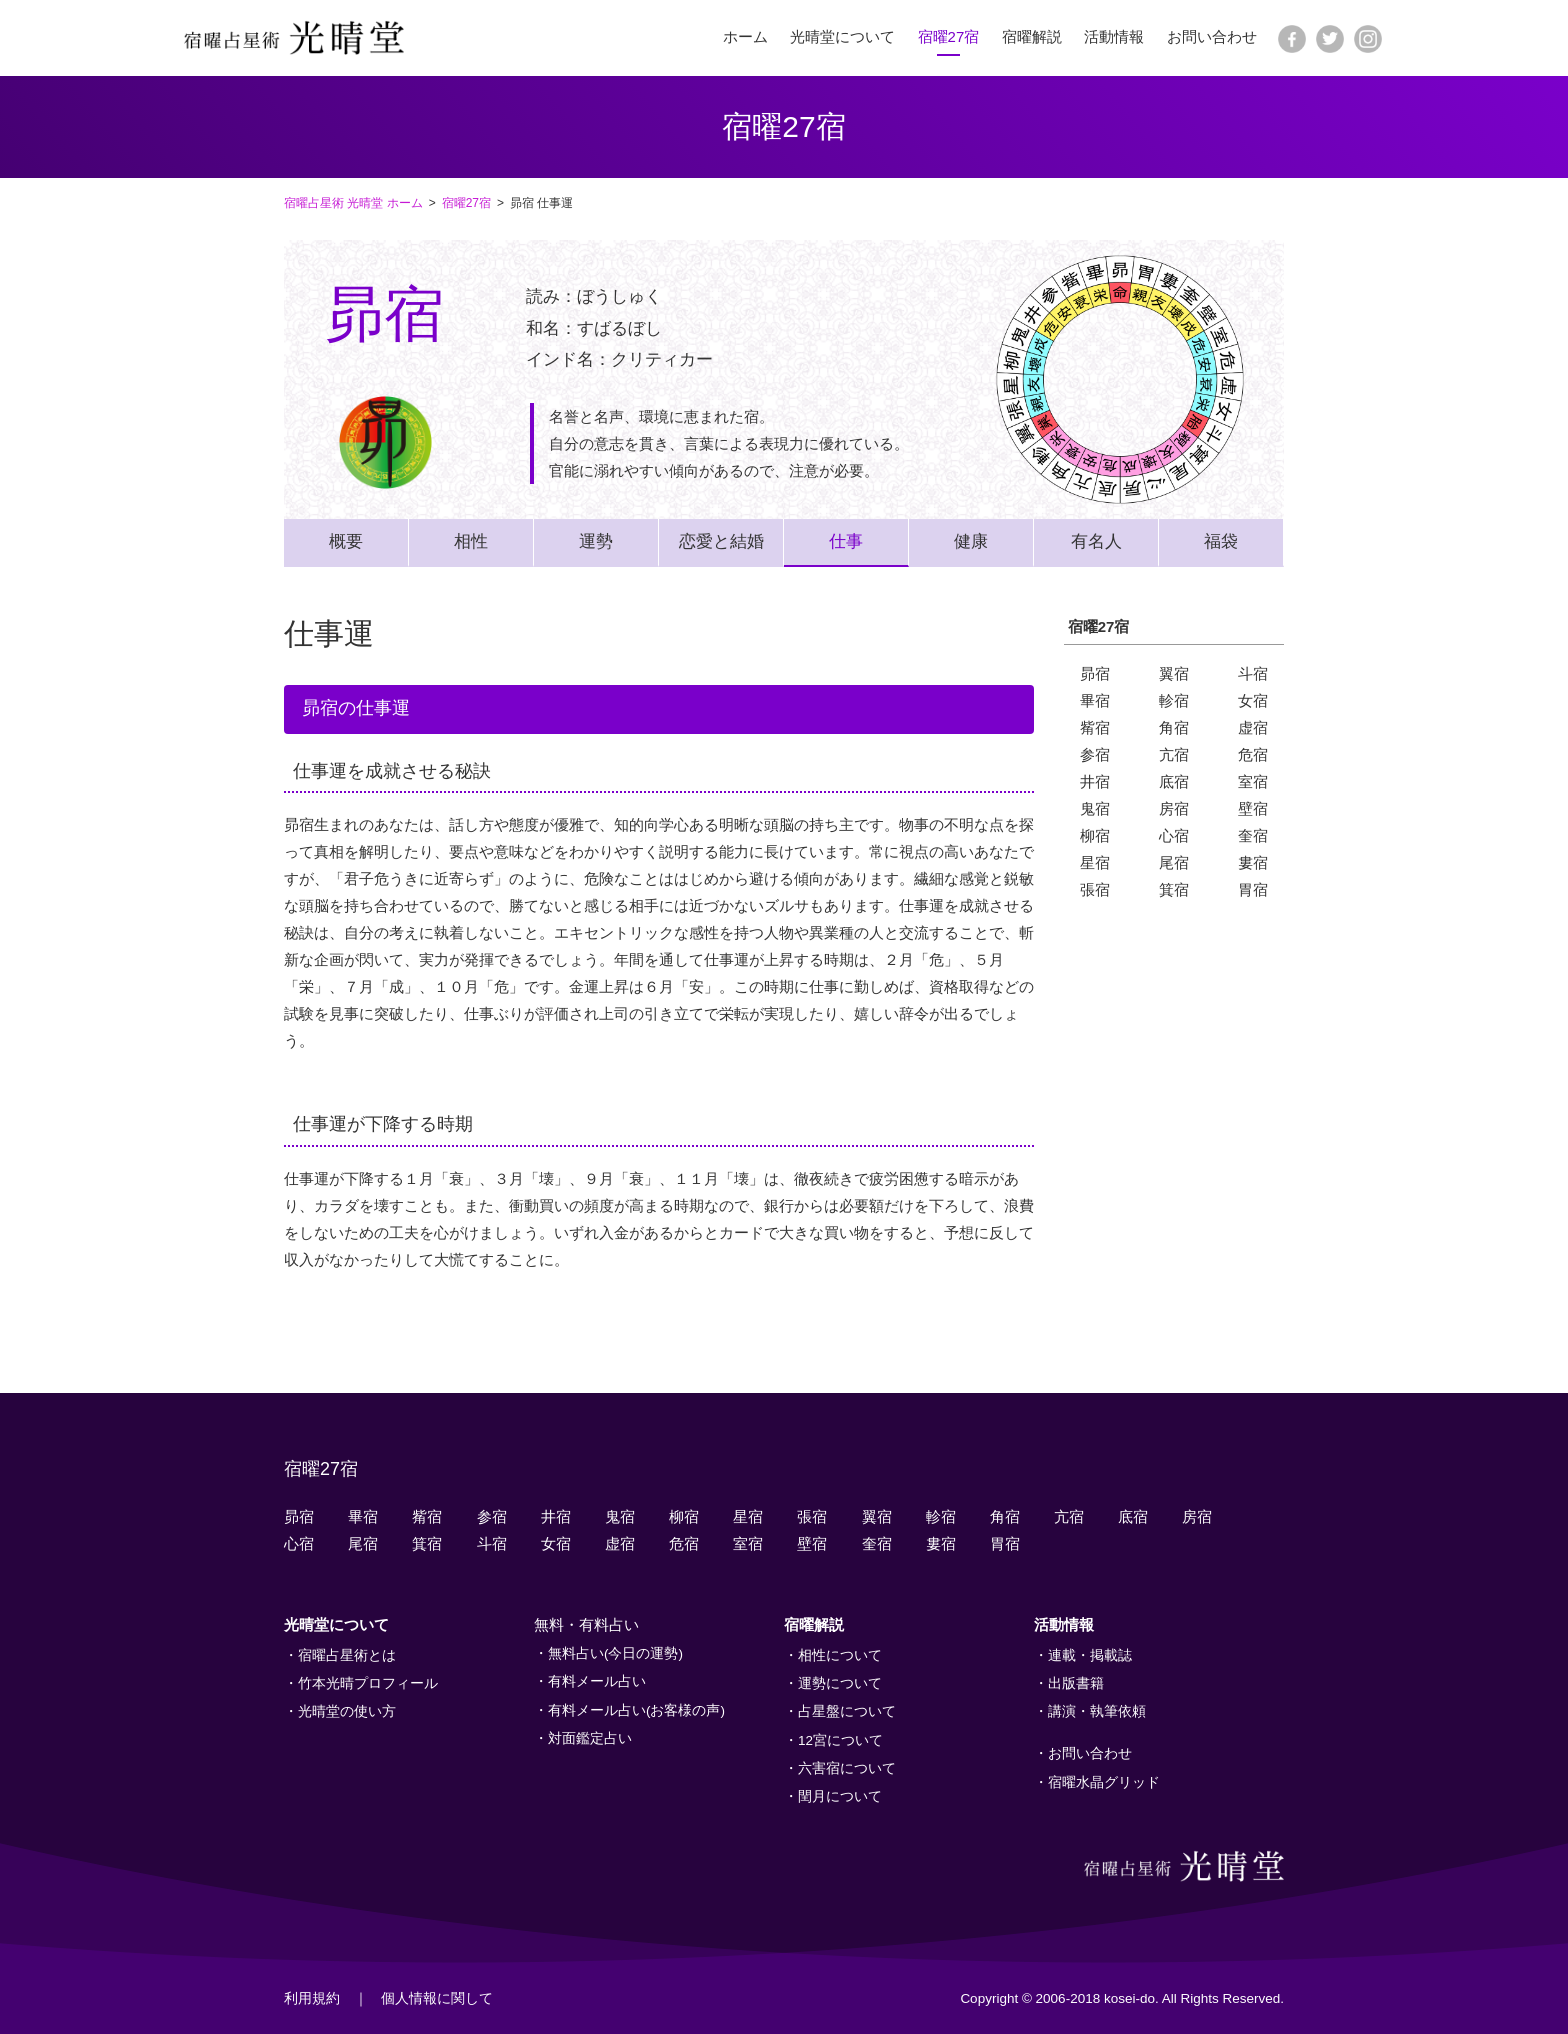 The height and width of the screenshot is (2034, 1568). What do you see at coordinates (590, 1738) in the screenshot?
I see `対面鑑定占い` at bounding box center [590, 1738].